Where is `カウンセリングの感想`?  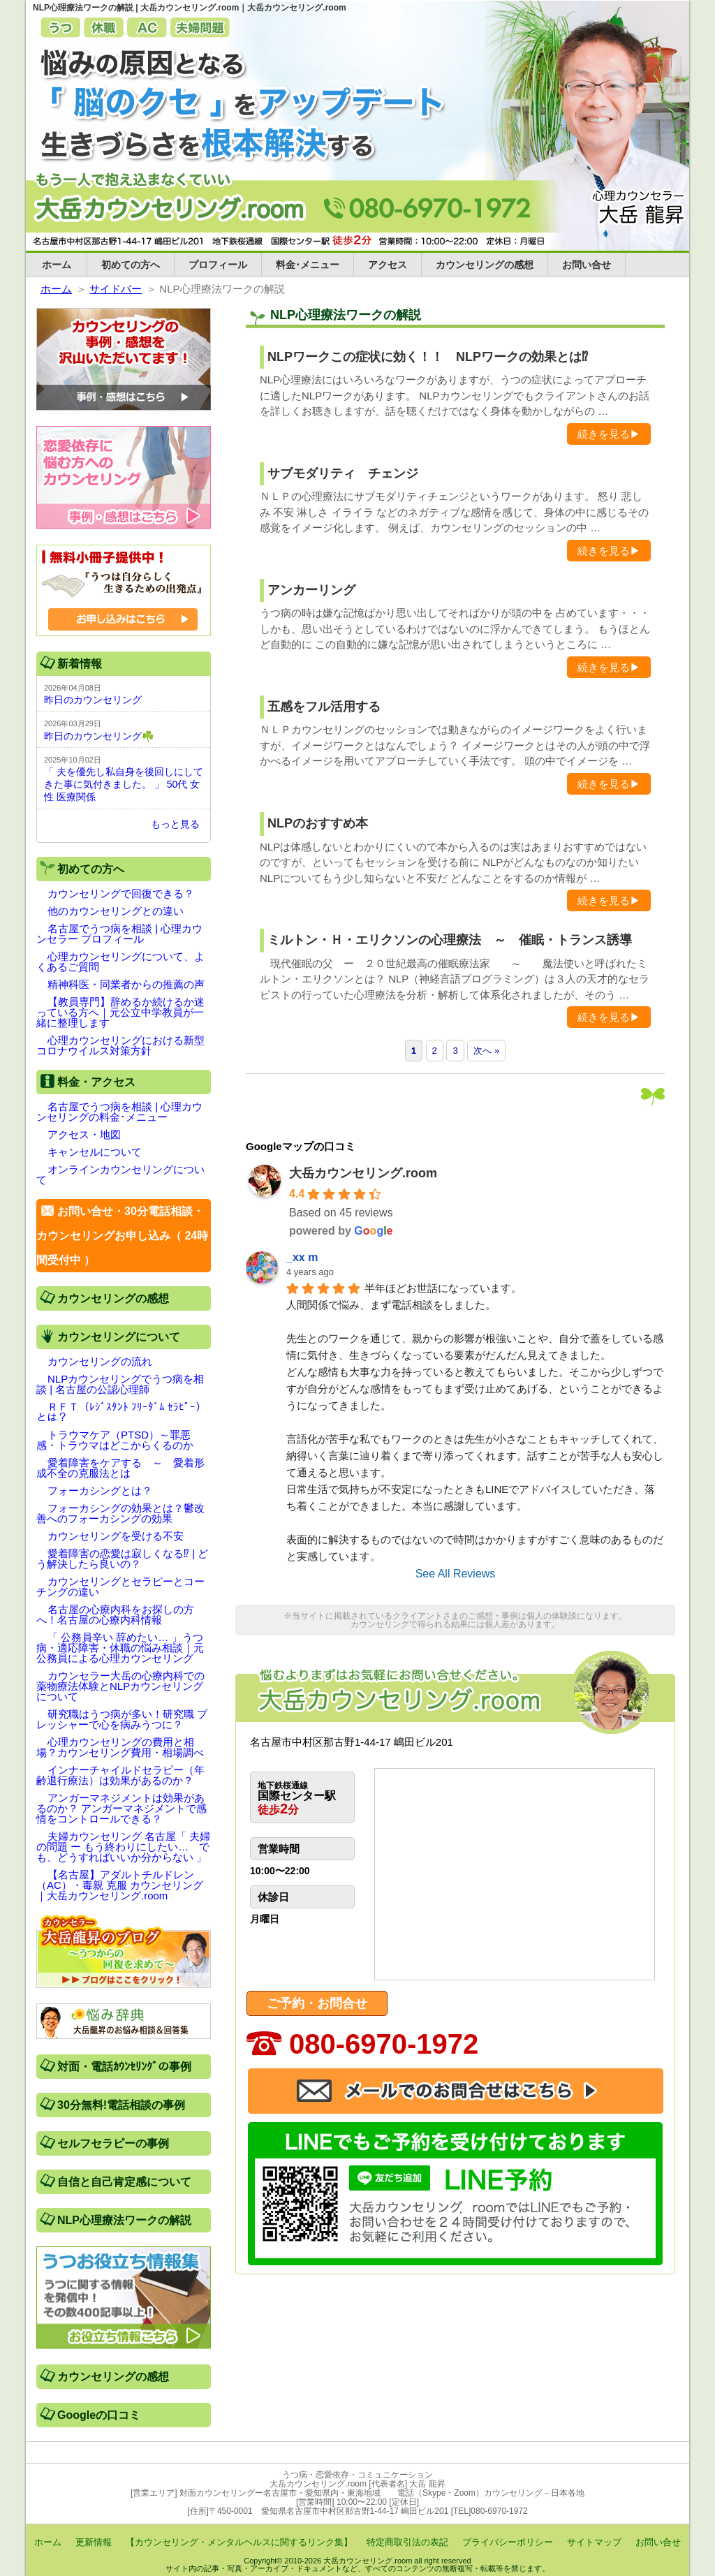 カウンセリングの感想 is located at coordinates (484, 264).